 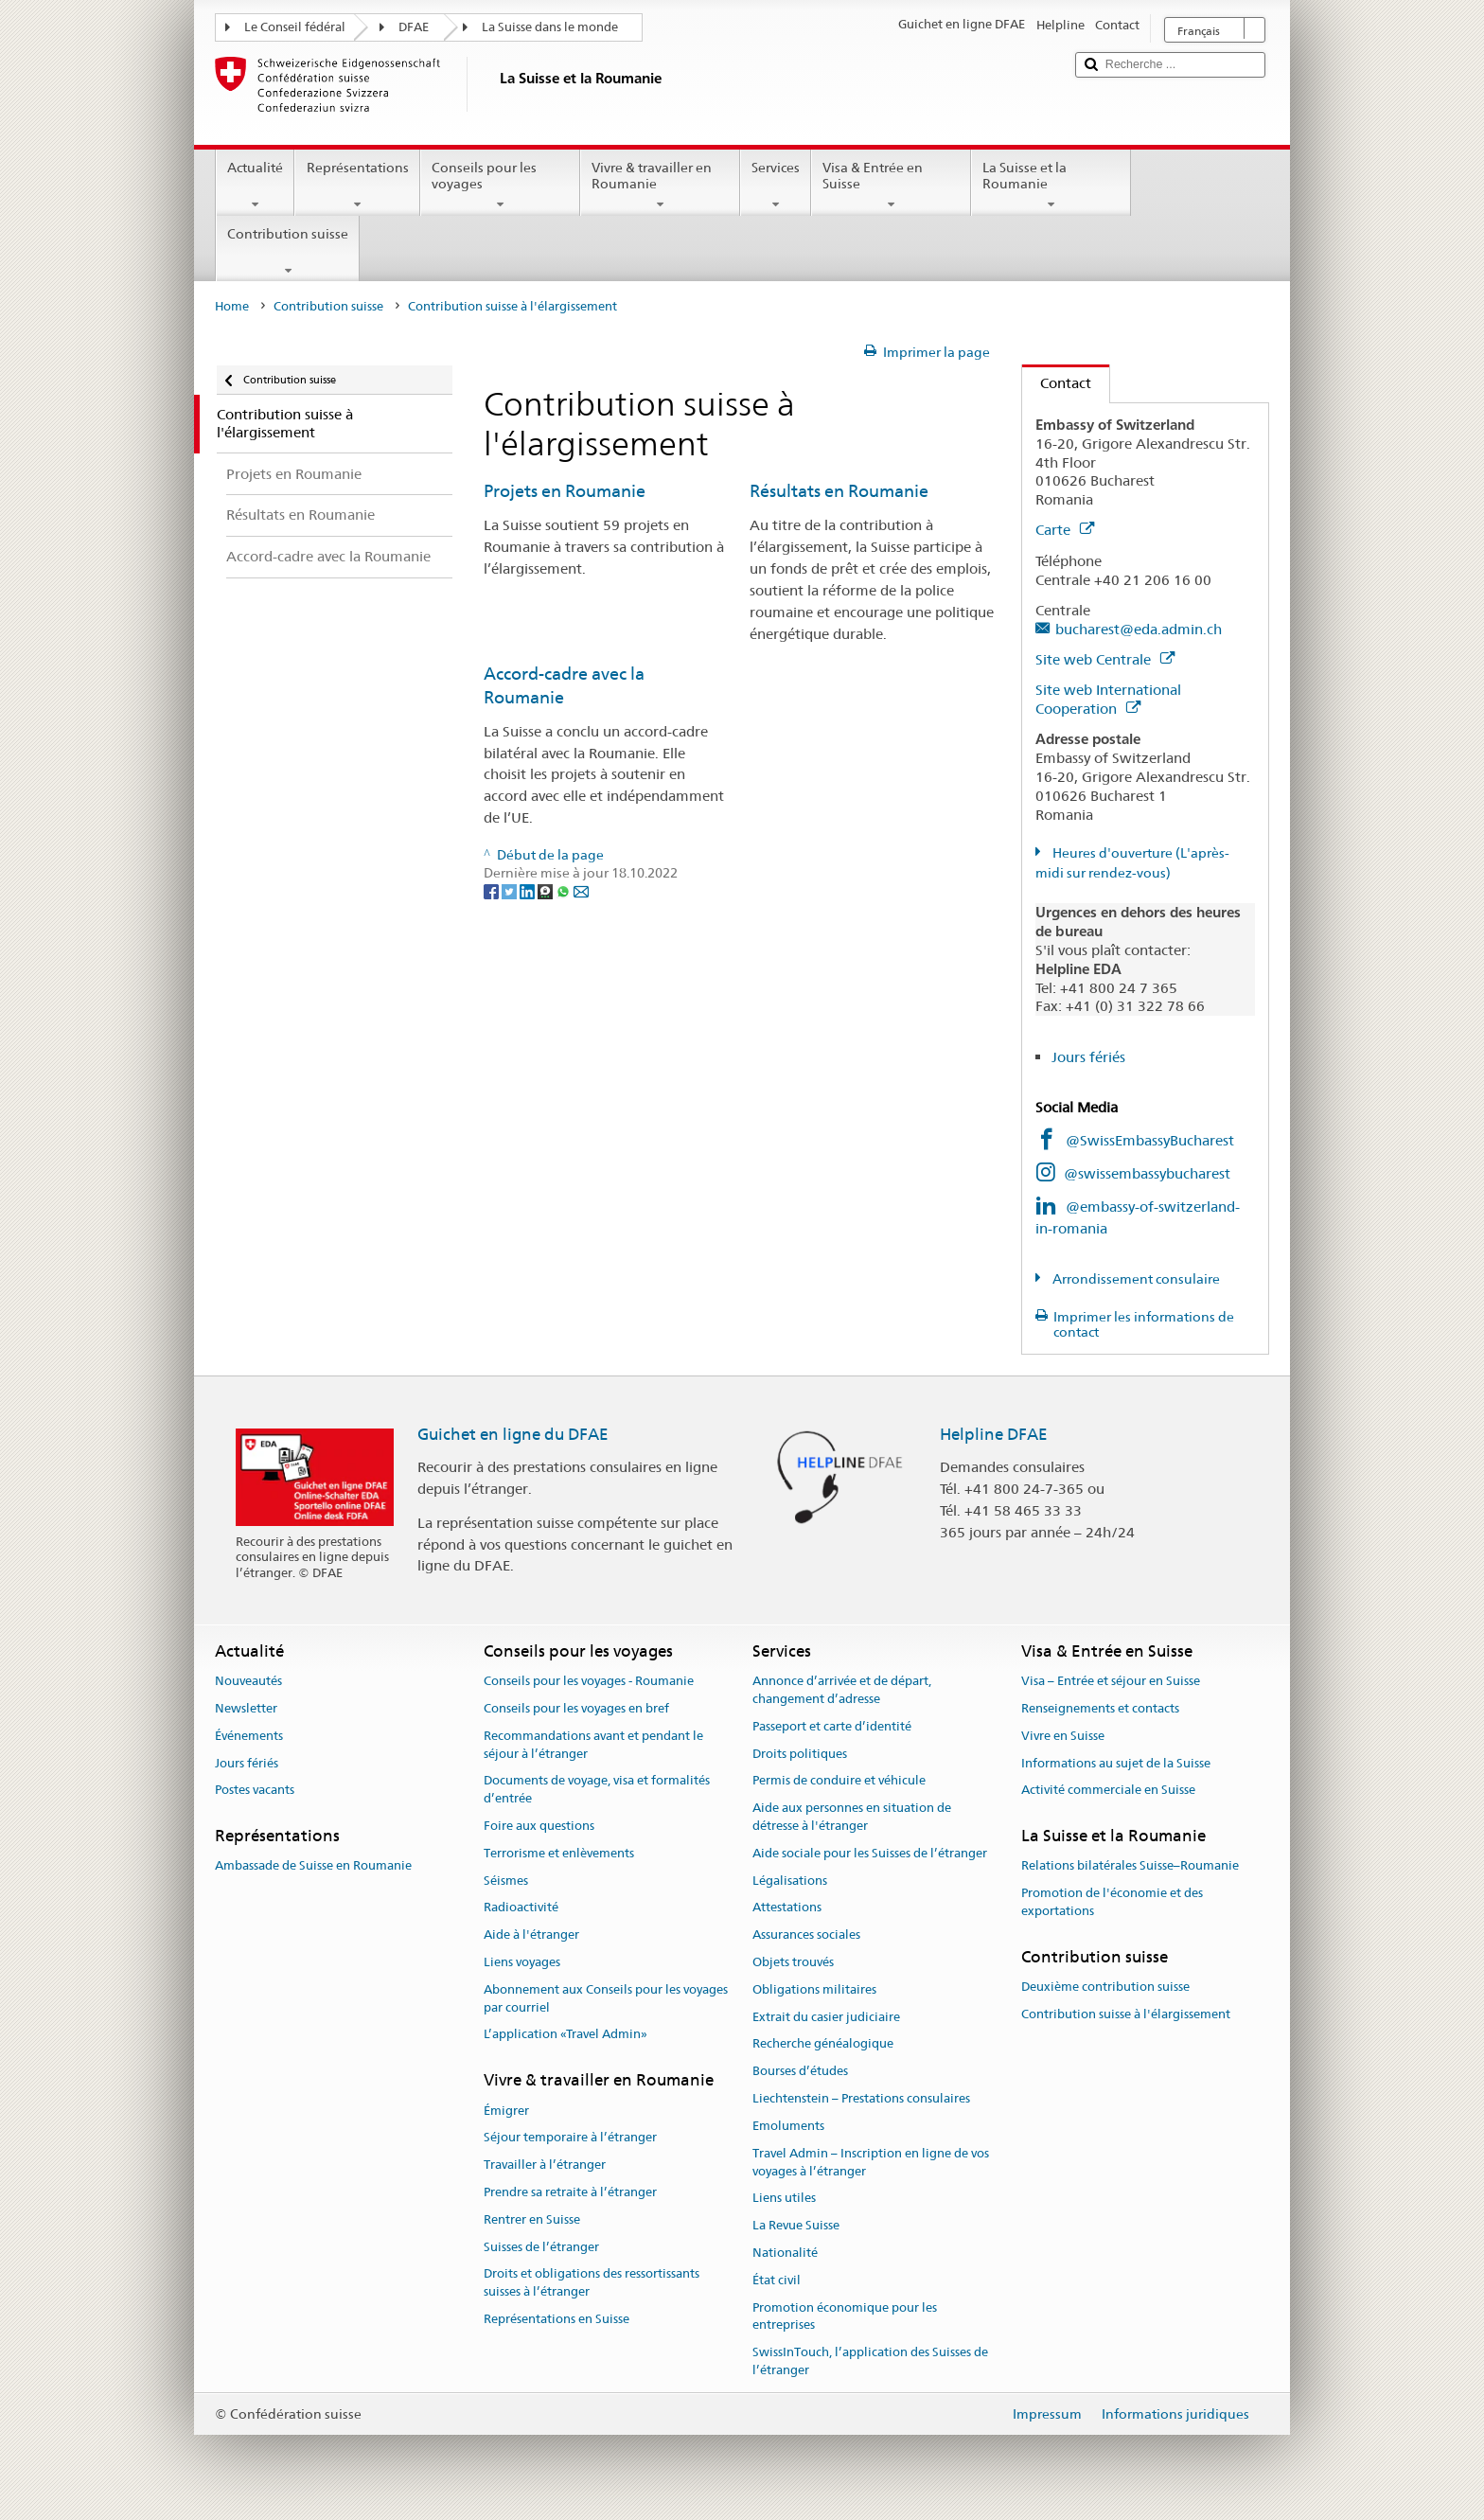 What do you see at coordinates (248, 1681) in the screenshot?
I see `Nouveautés` at bounding box center [248, 1681].